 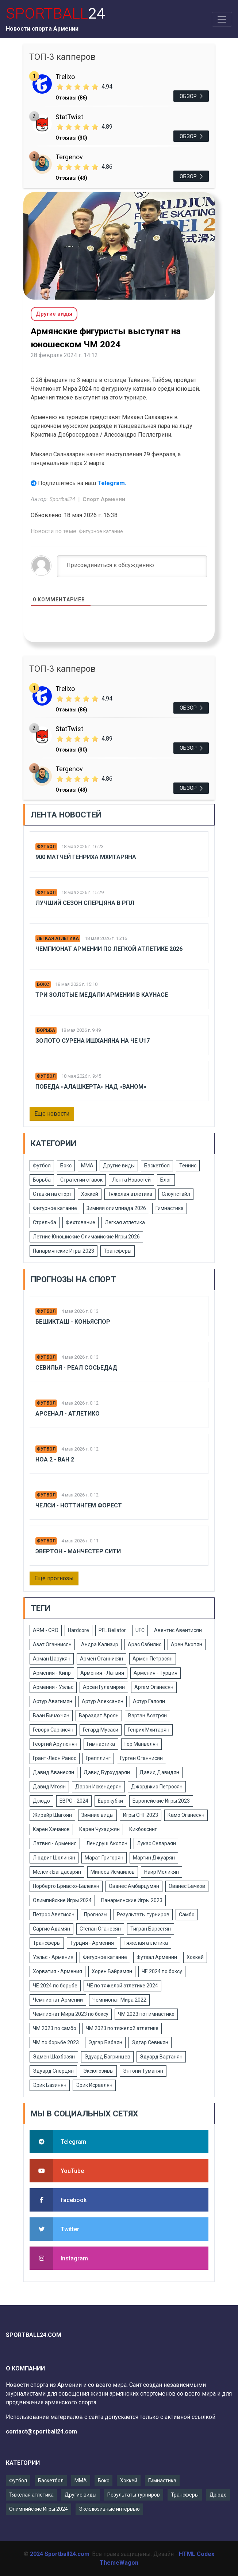 I want to click on Карен Хачанов, so click(x=51, y=1829).